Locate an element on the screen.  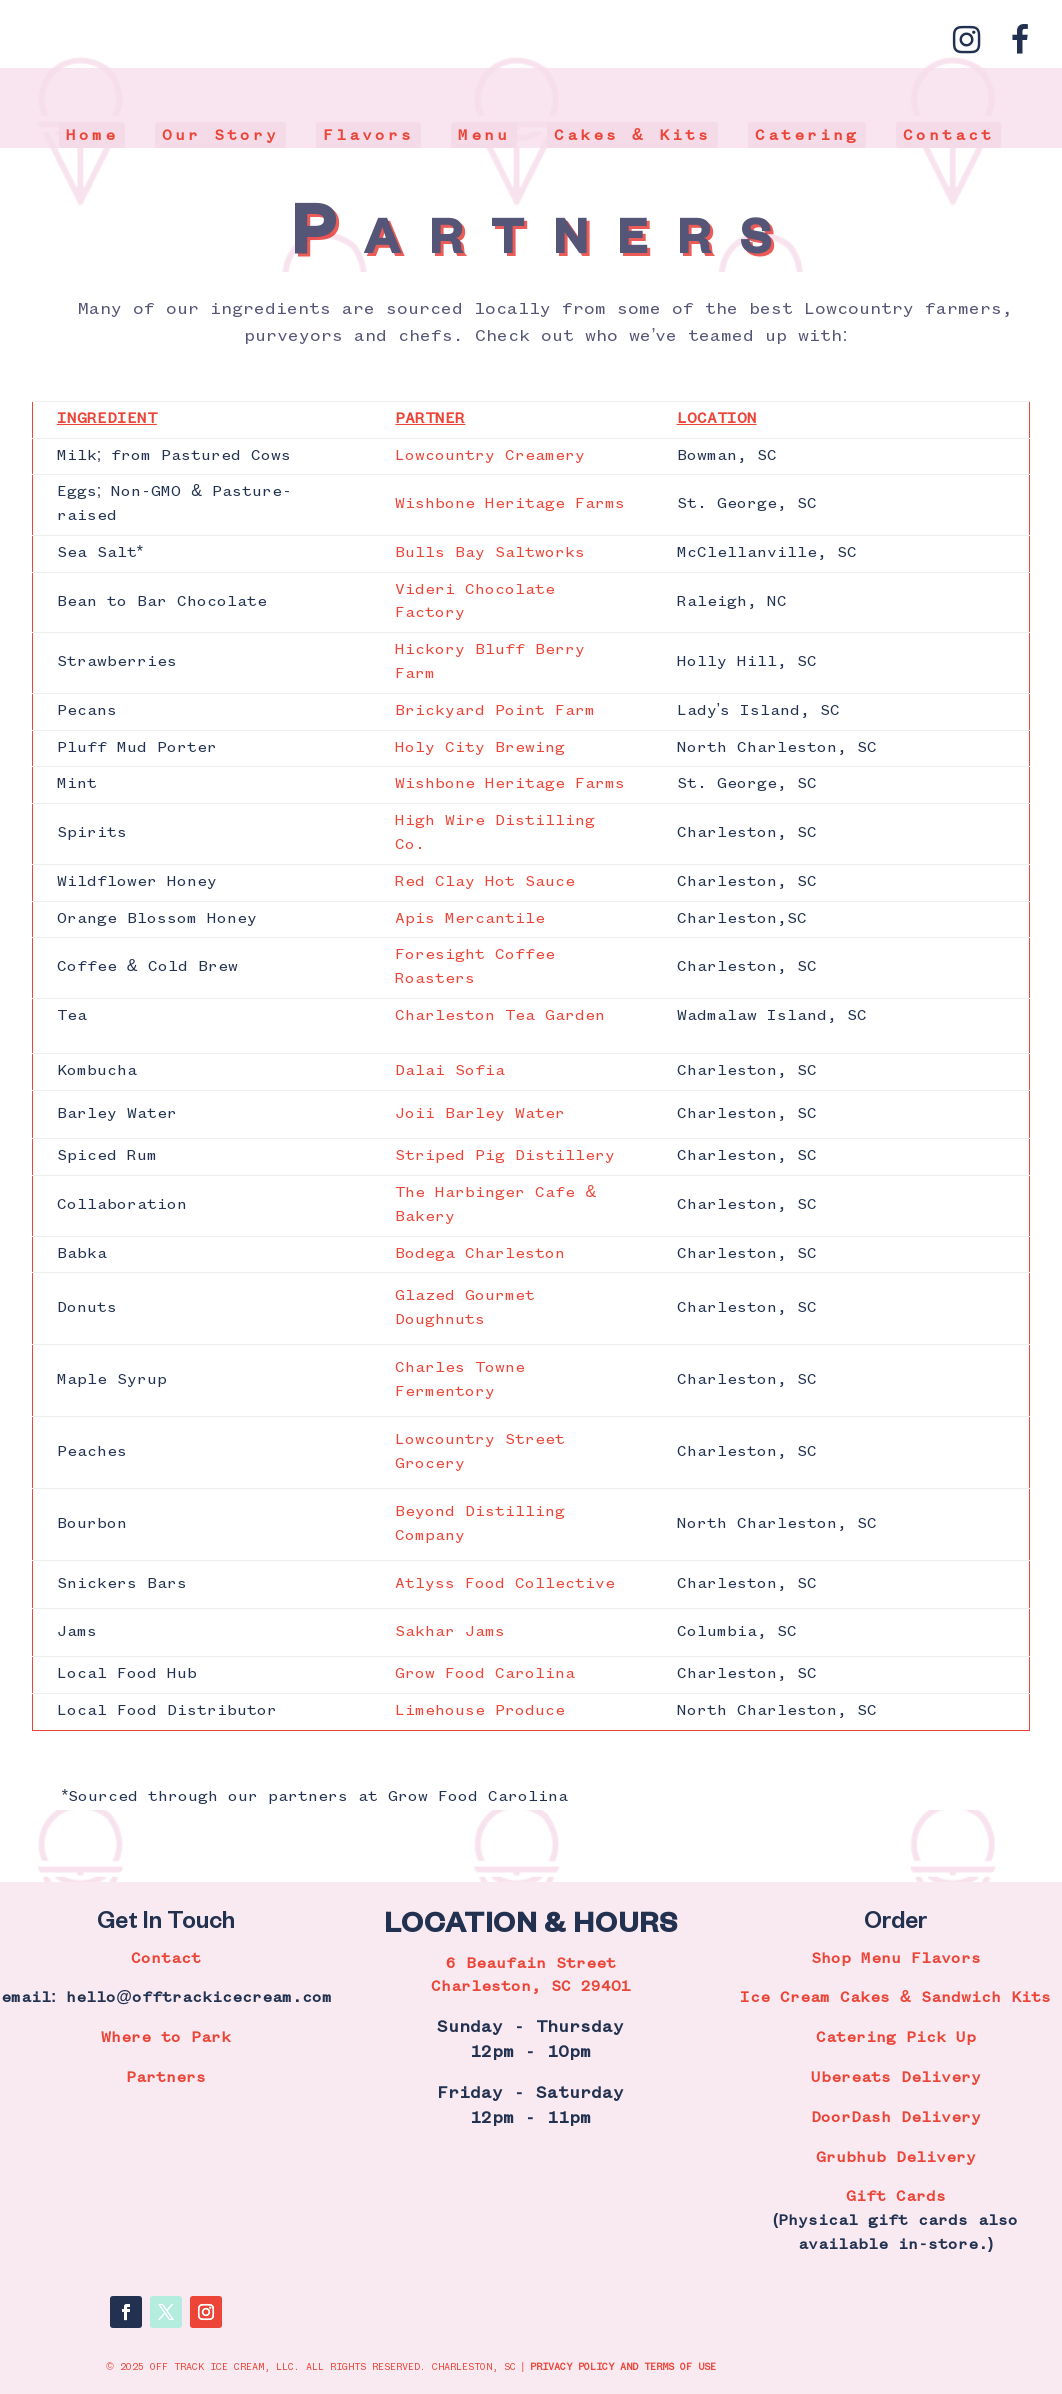
Wishbone Heritage Farms is located at coordinates (510, 504).